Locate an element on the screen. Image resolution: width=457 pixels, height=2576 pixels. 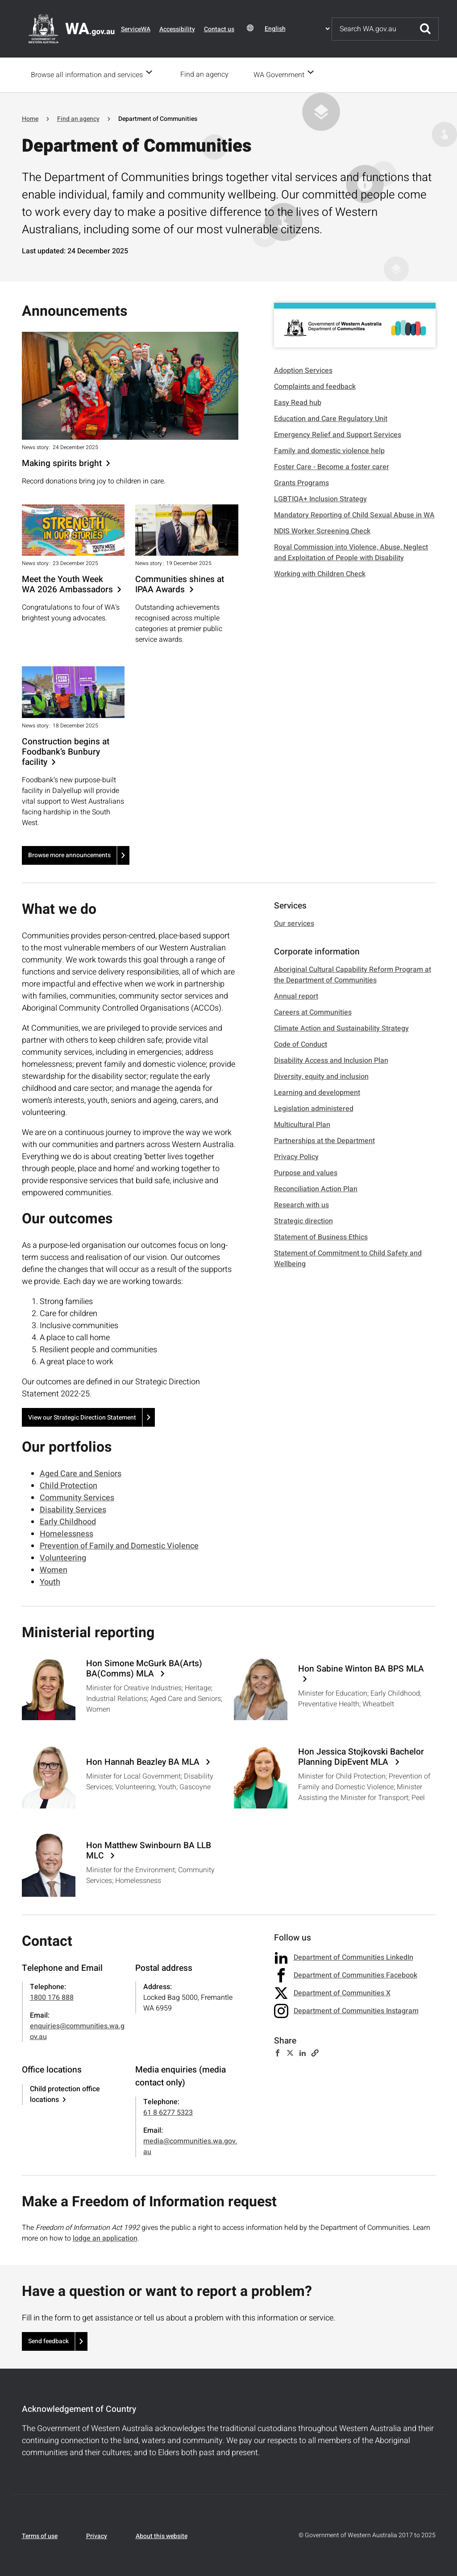
Submit is located at coordinates (425, 29).